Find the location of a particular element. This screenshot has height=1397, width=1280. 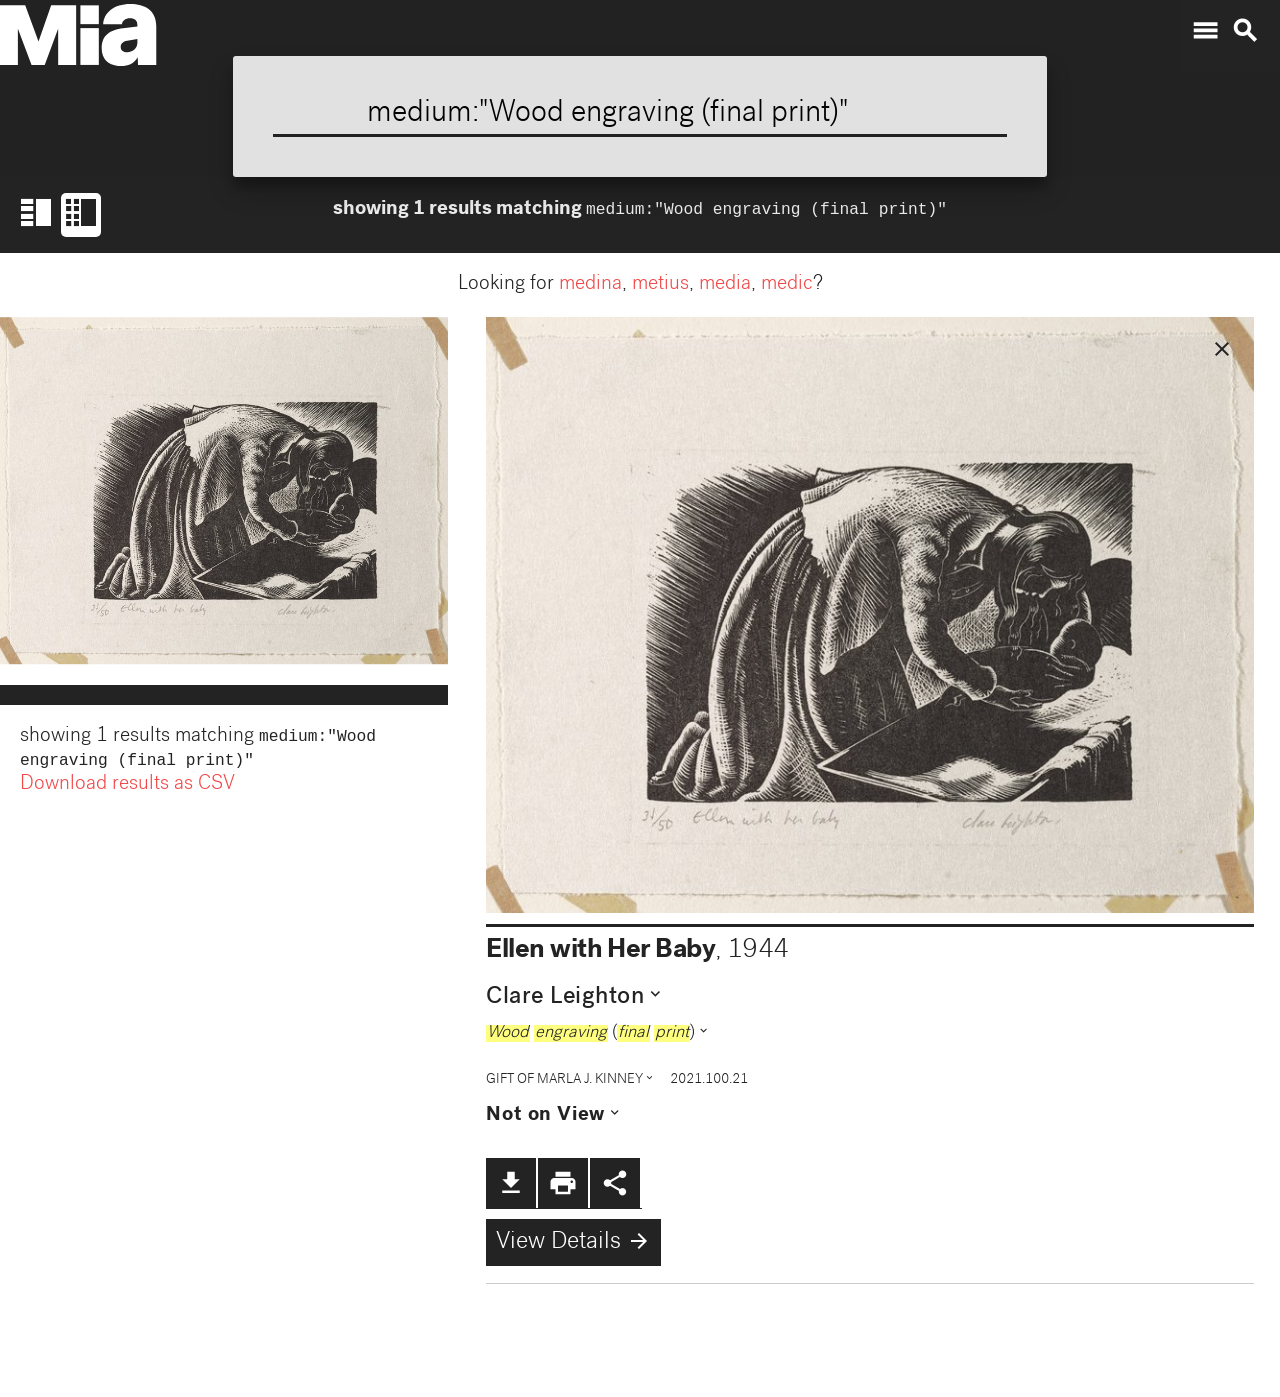

file_download is located at coordinates (511, 1183).